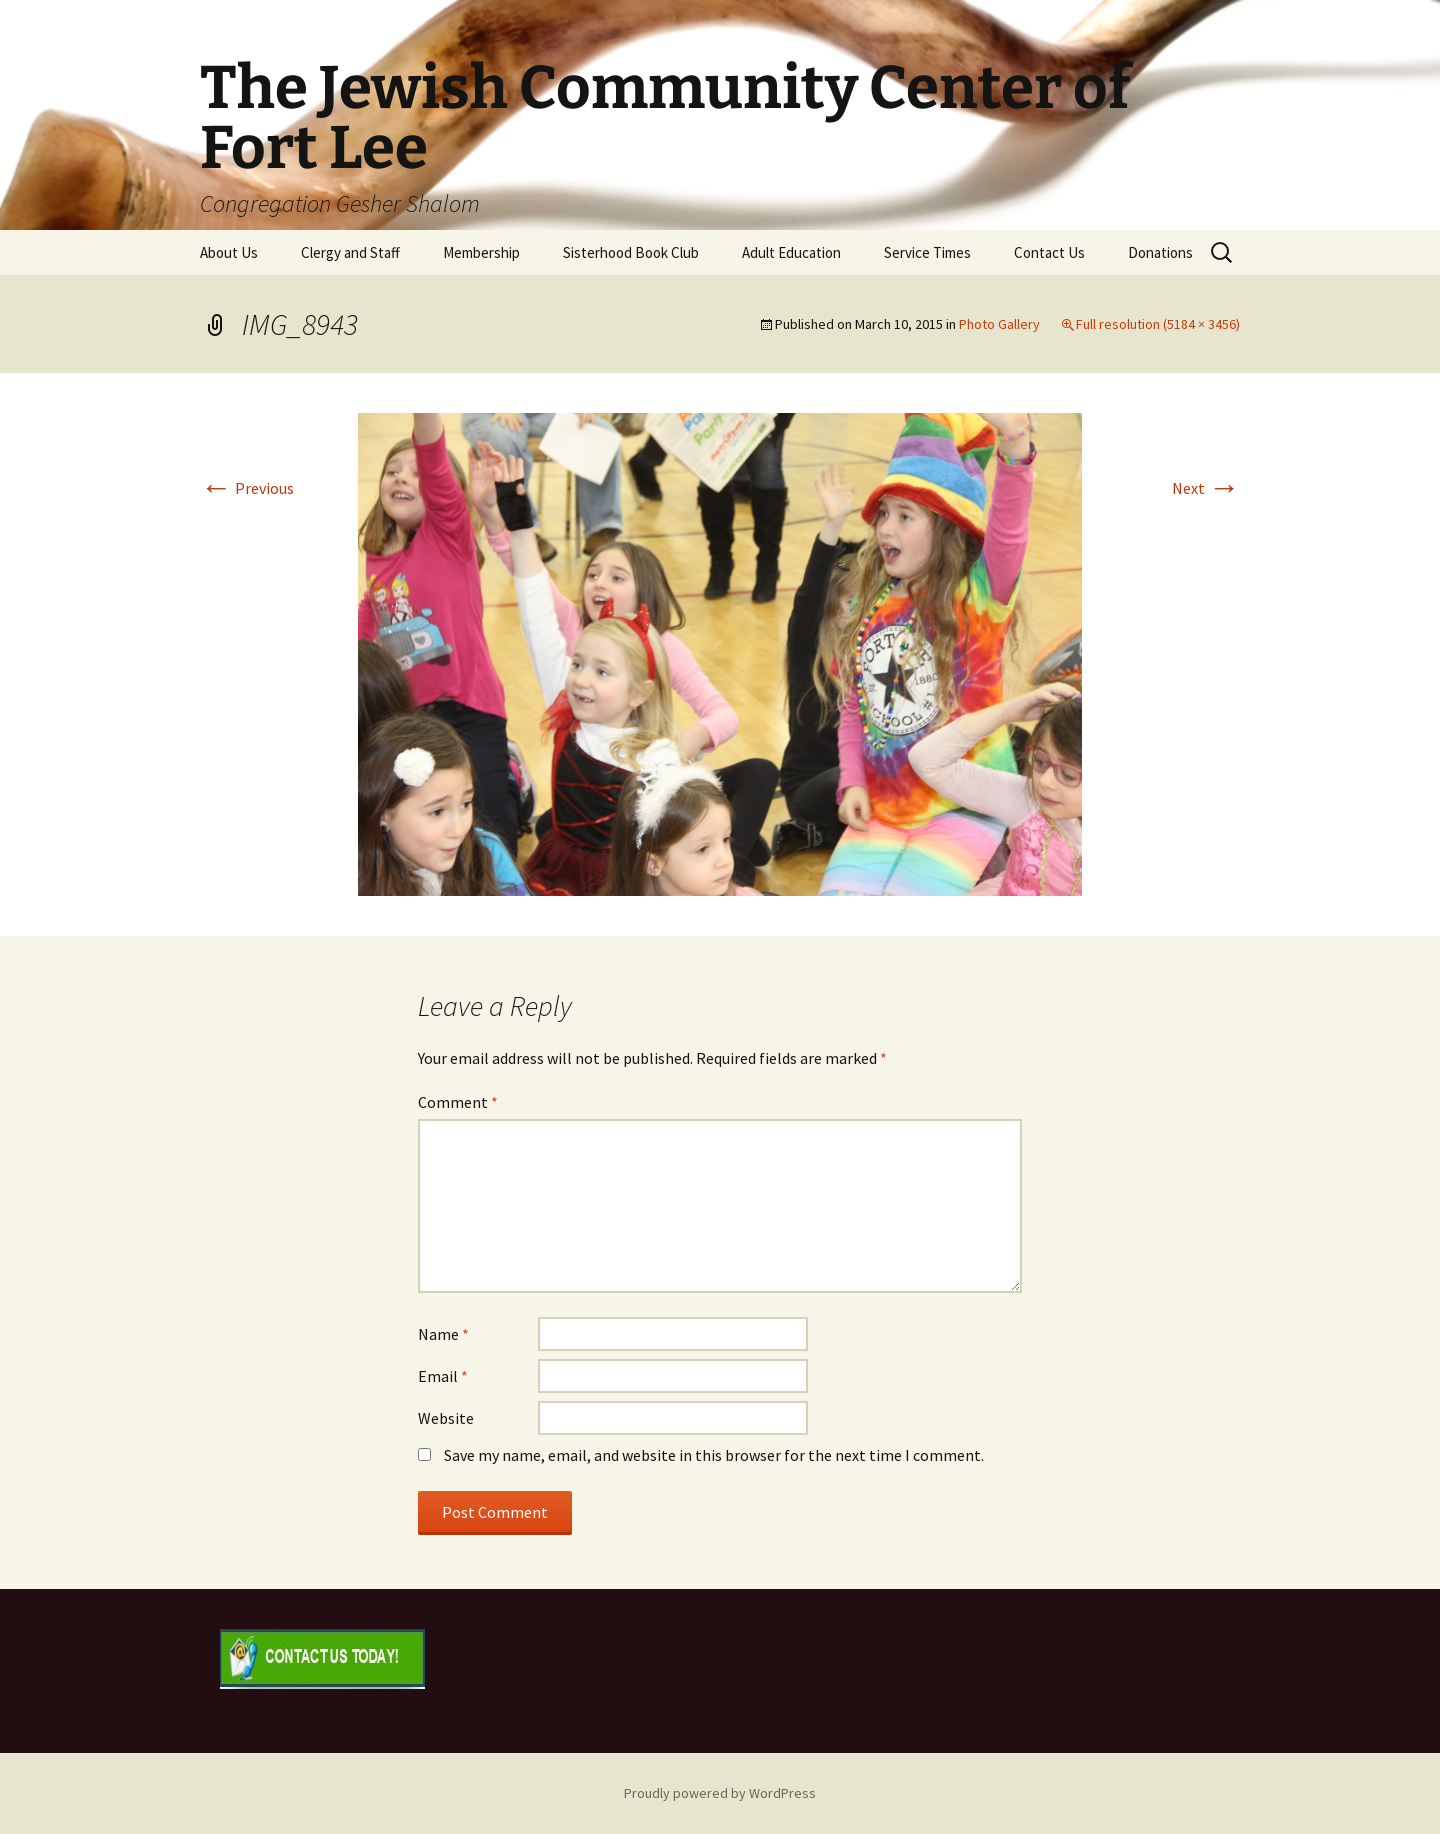 Image resolution: width=1440 pixels, height=1834 pixels. What do you see at coordinates (1158, 324) in the screenshot?
I see `Full resolution (5184 × 3456)` at bounding box center [1158, 324].